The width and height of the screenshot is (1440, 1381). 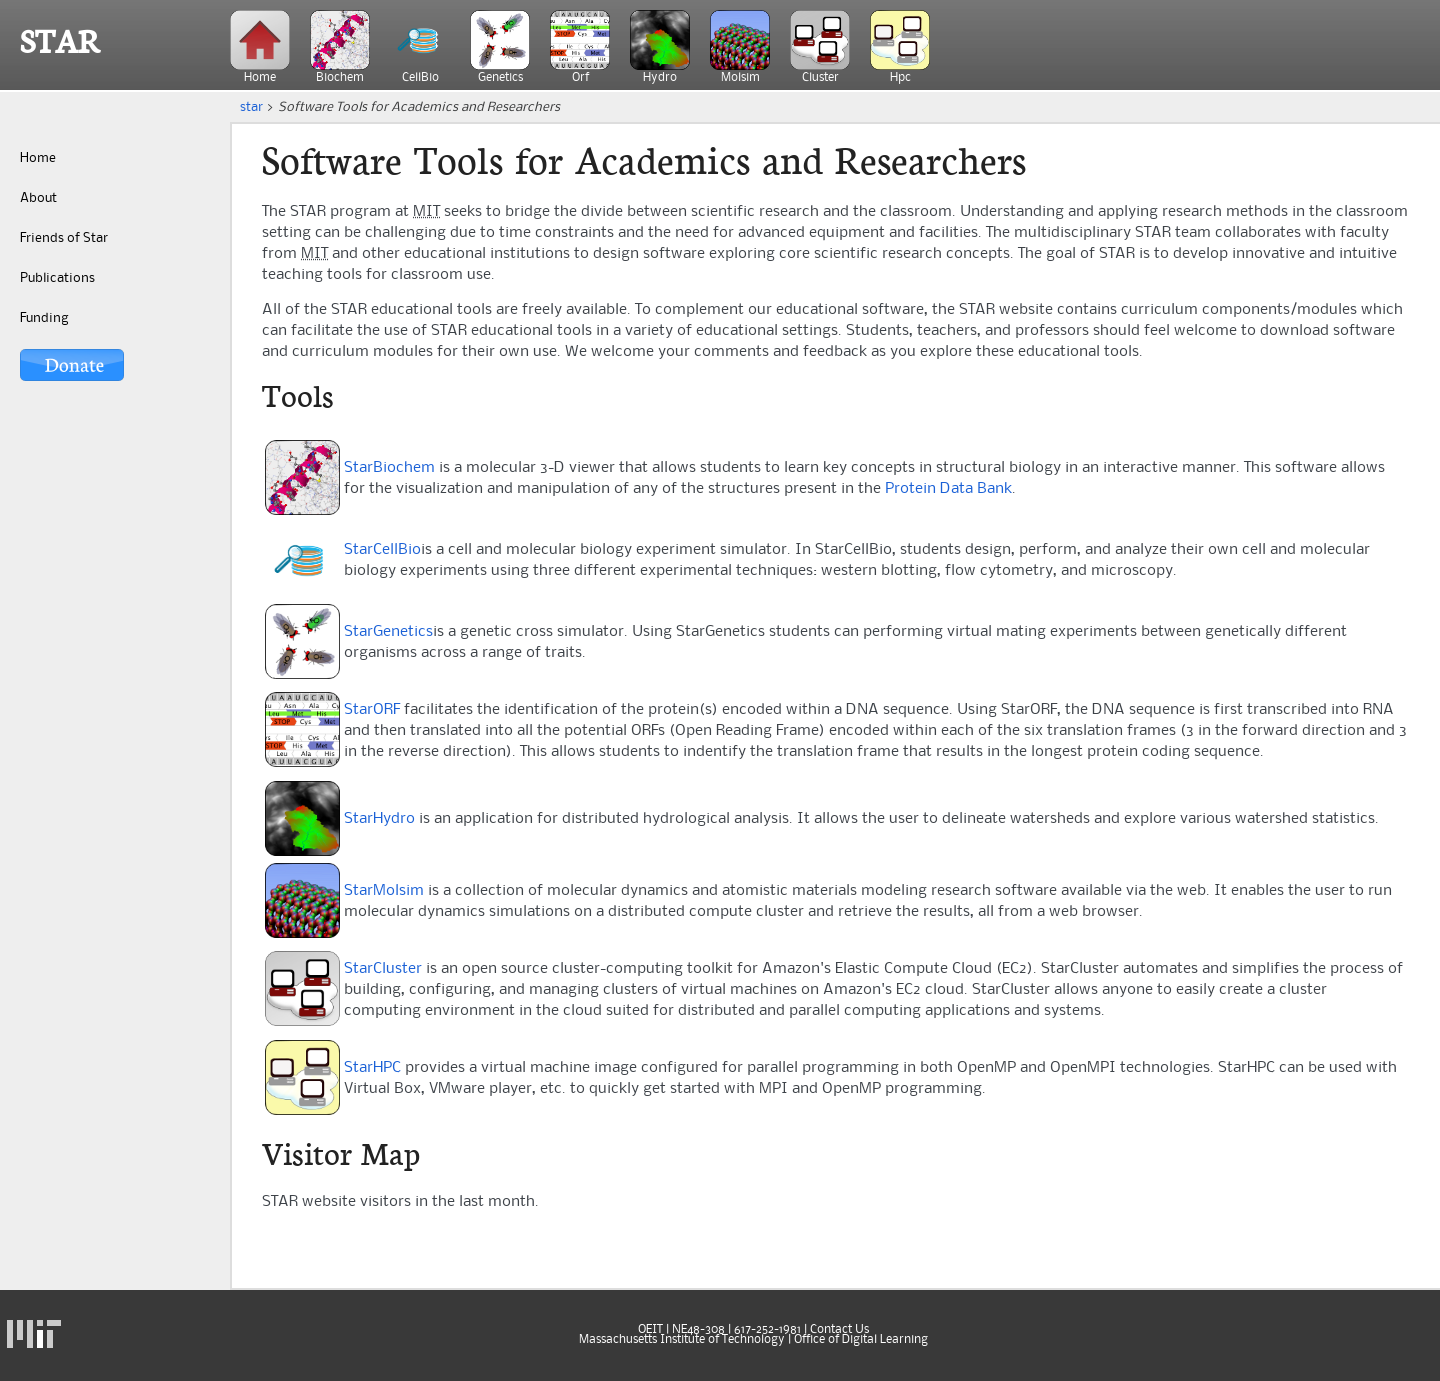 What do you see at coordinates (388, 632) in the screenshot?
I see `StarGenetics` at bounding box center [388, 632].